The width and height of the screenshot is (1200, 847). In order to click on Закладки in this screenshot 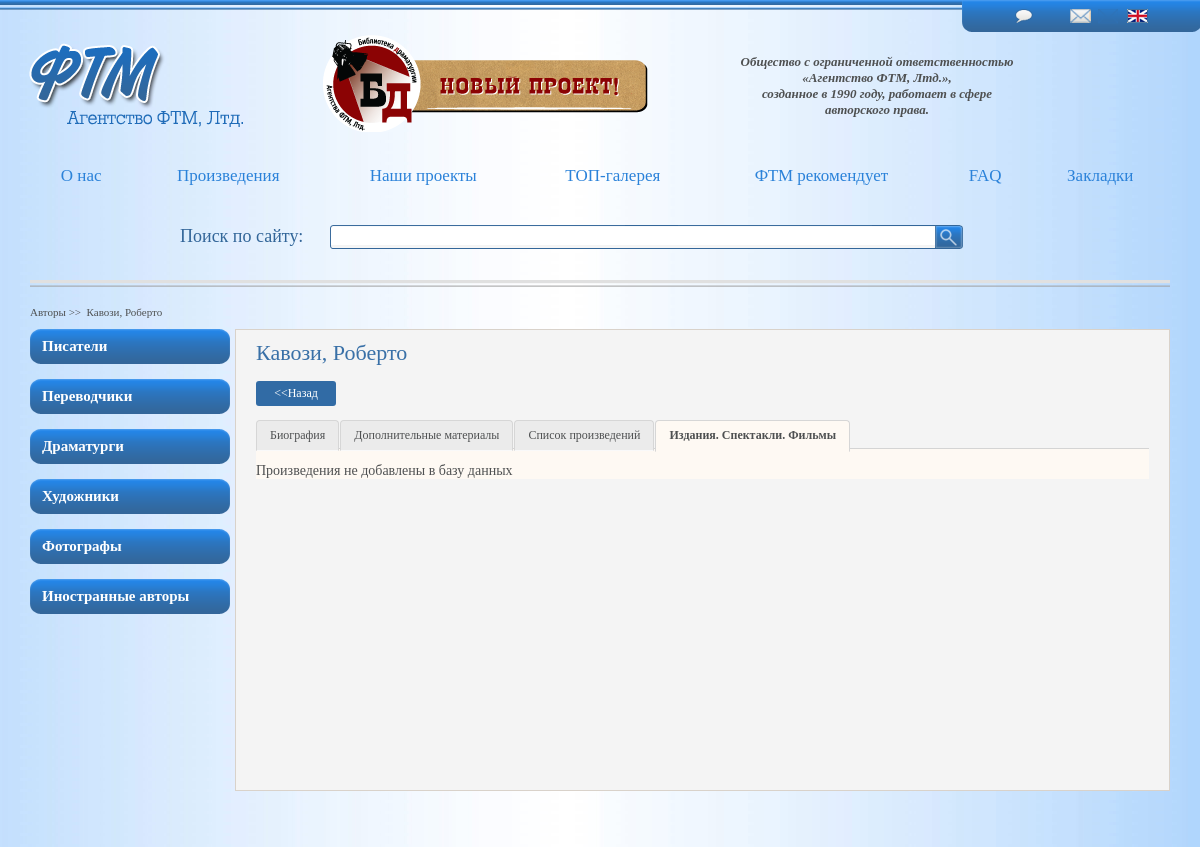, I will do `click(1100, 175)`.